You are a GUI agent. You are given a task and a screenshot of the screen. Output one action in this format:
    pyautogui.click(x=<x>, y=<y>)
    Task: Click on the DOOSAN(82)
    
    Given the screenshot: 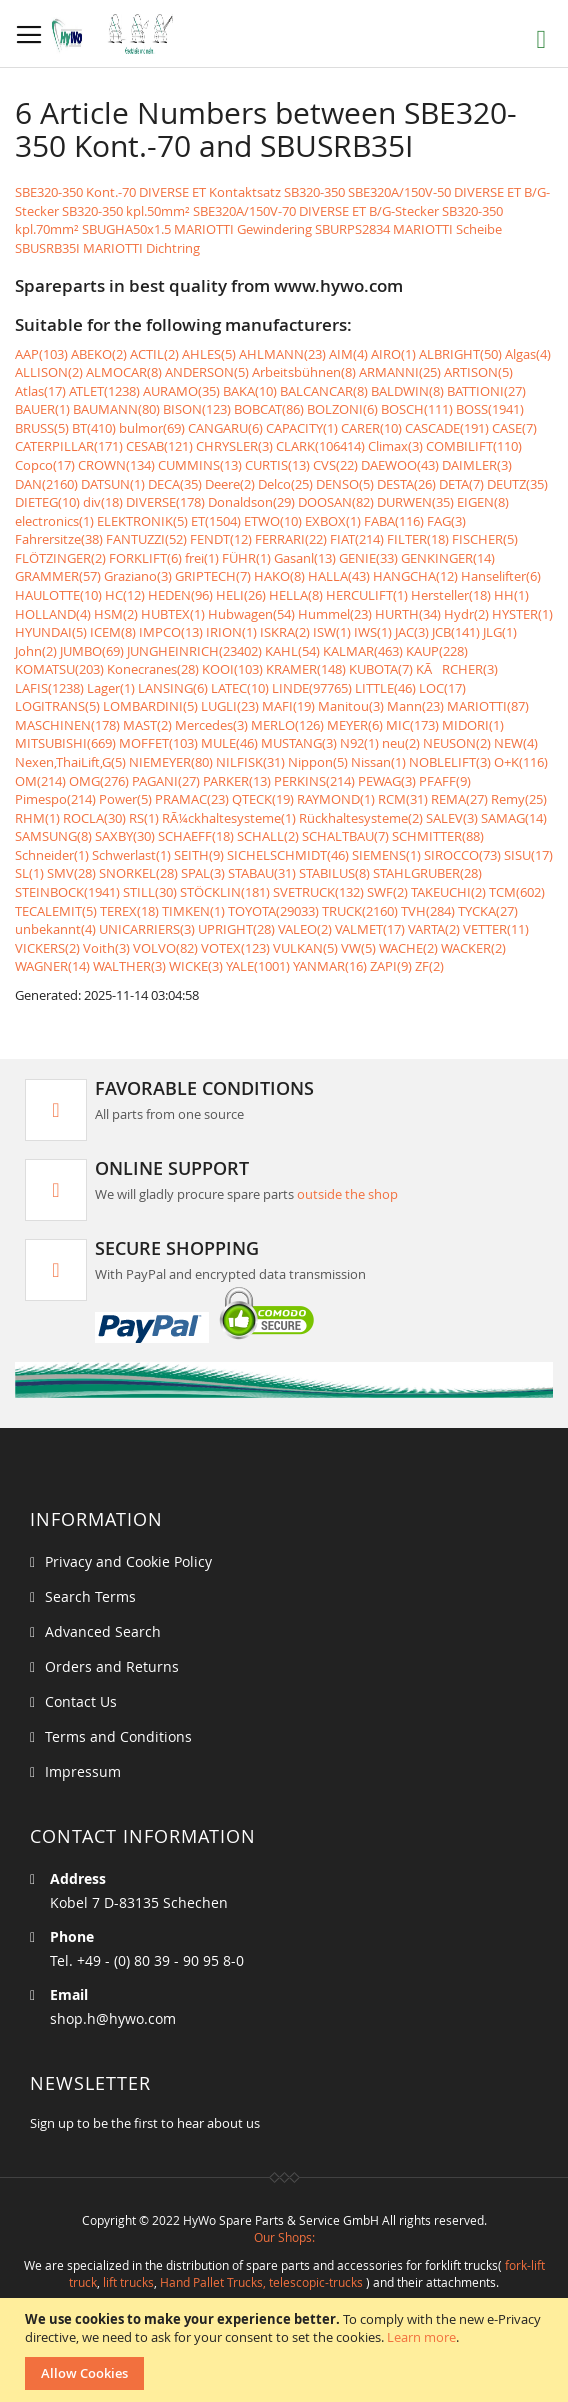 What is the action you would take?
    pyautogui.click(x=336, y=502)
    